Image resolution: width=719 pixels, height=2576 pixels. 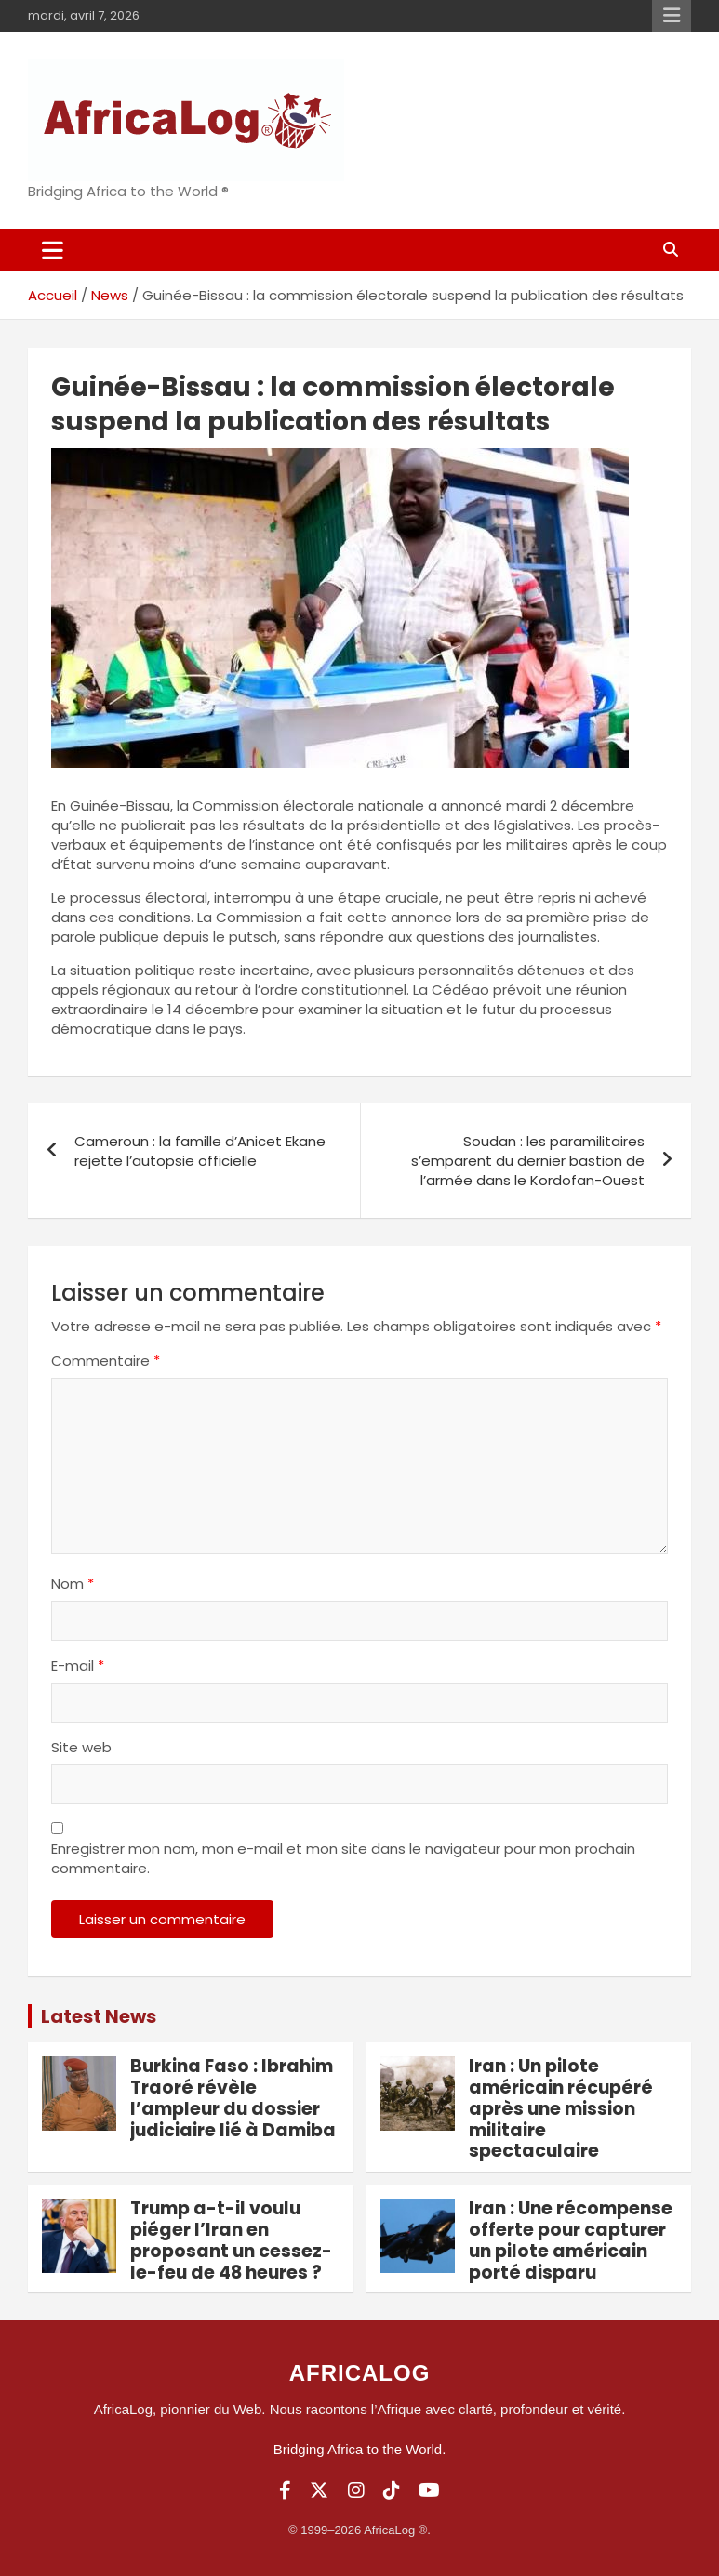 I want to click on Iran : Une récompense offerte pour capturer un pilote américain porté disparu, so click(x=570, y=2240).